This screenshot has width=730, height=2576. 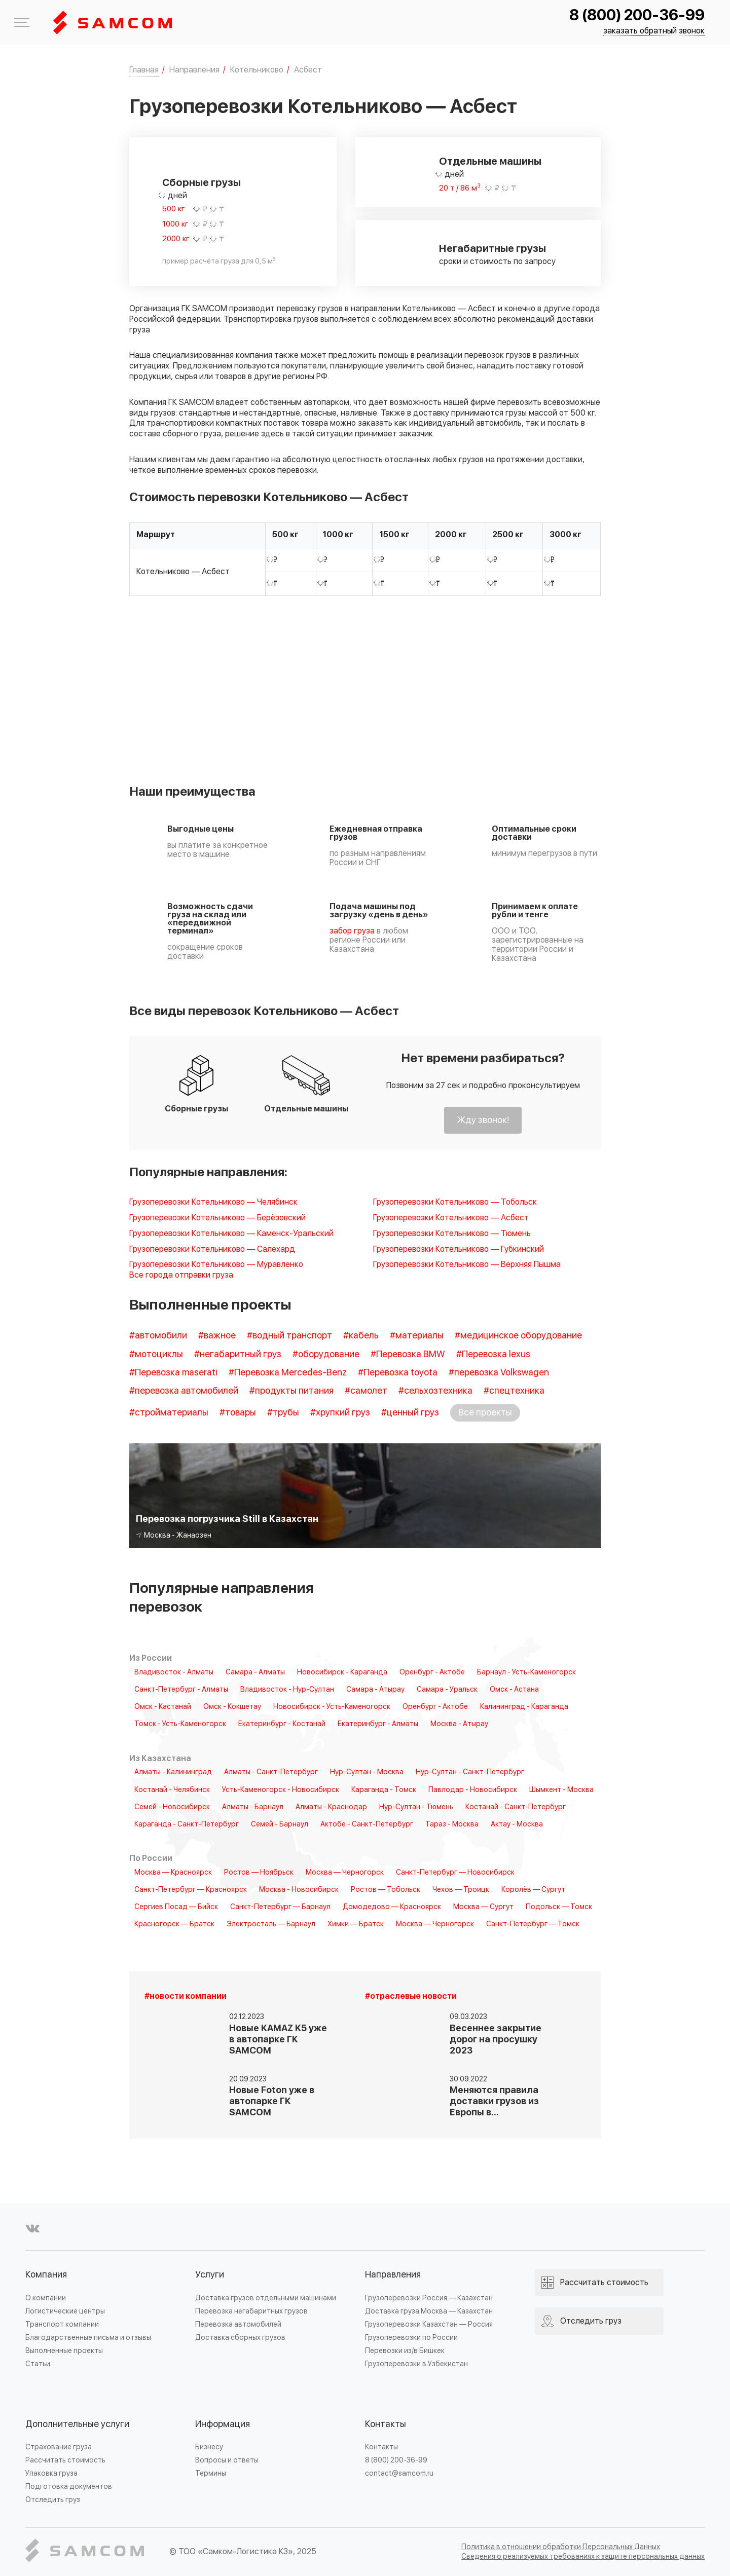 I want to click on #важное, so click(x=217, y=1335).